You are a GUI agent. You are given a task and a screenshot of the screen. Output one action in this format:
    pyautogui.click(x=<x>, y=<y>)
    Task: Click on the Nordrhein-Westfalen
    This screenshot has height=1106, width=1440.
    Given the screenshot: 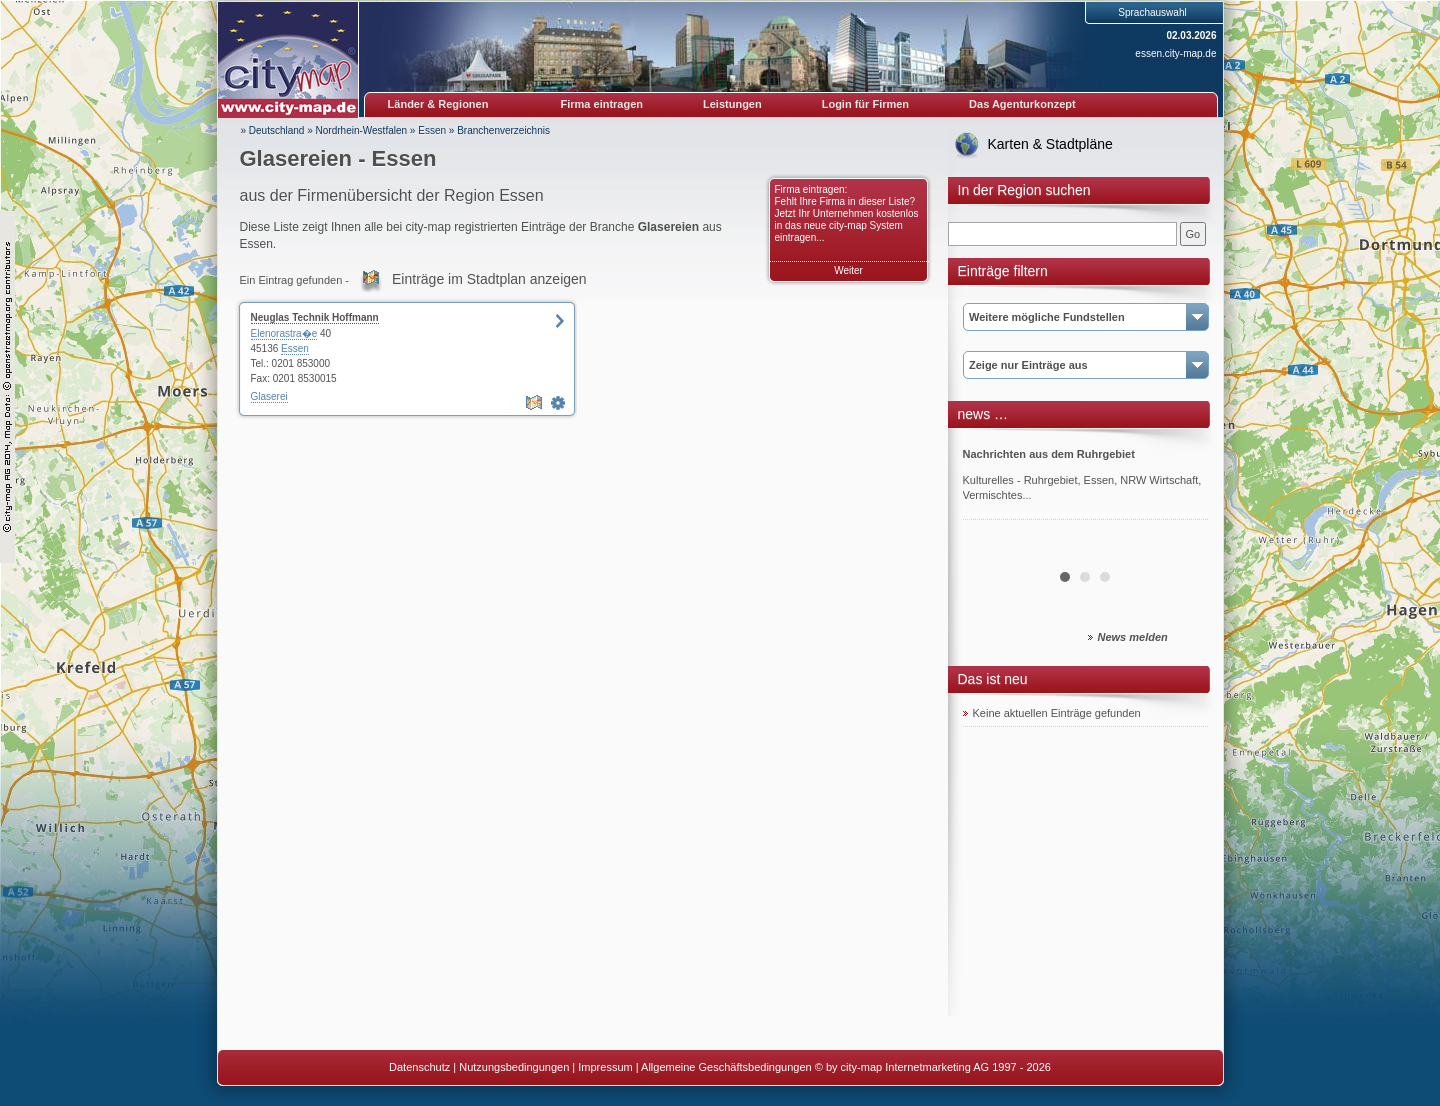 What is the action you would take?
    pyautogui.click(x=362, y=130)
    